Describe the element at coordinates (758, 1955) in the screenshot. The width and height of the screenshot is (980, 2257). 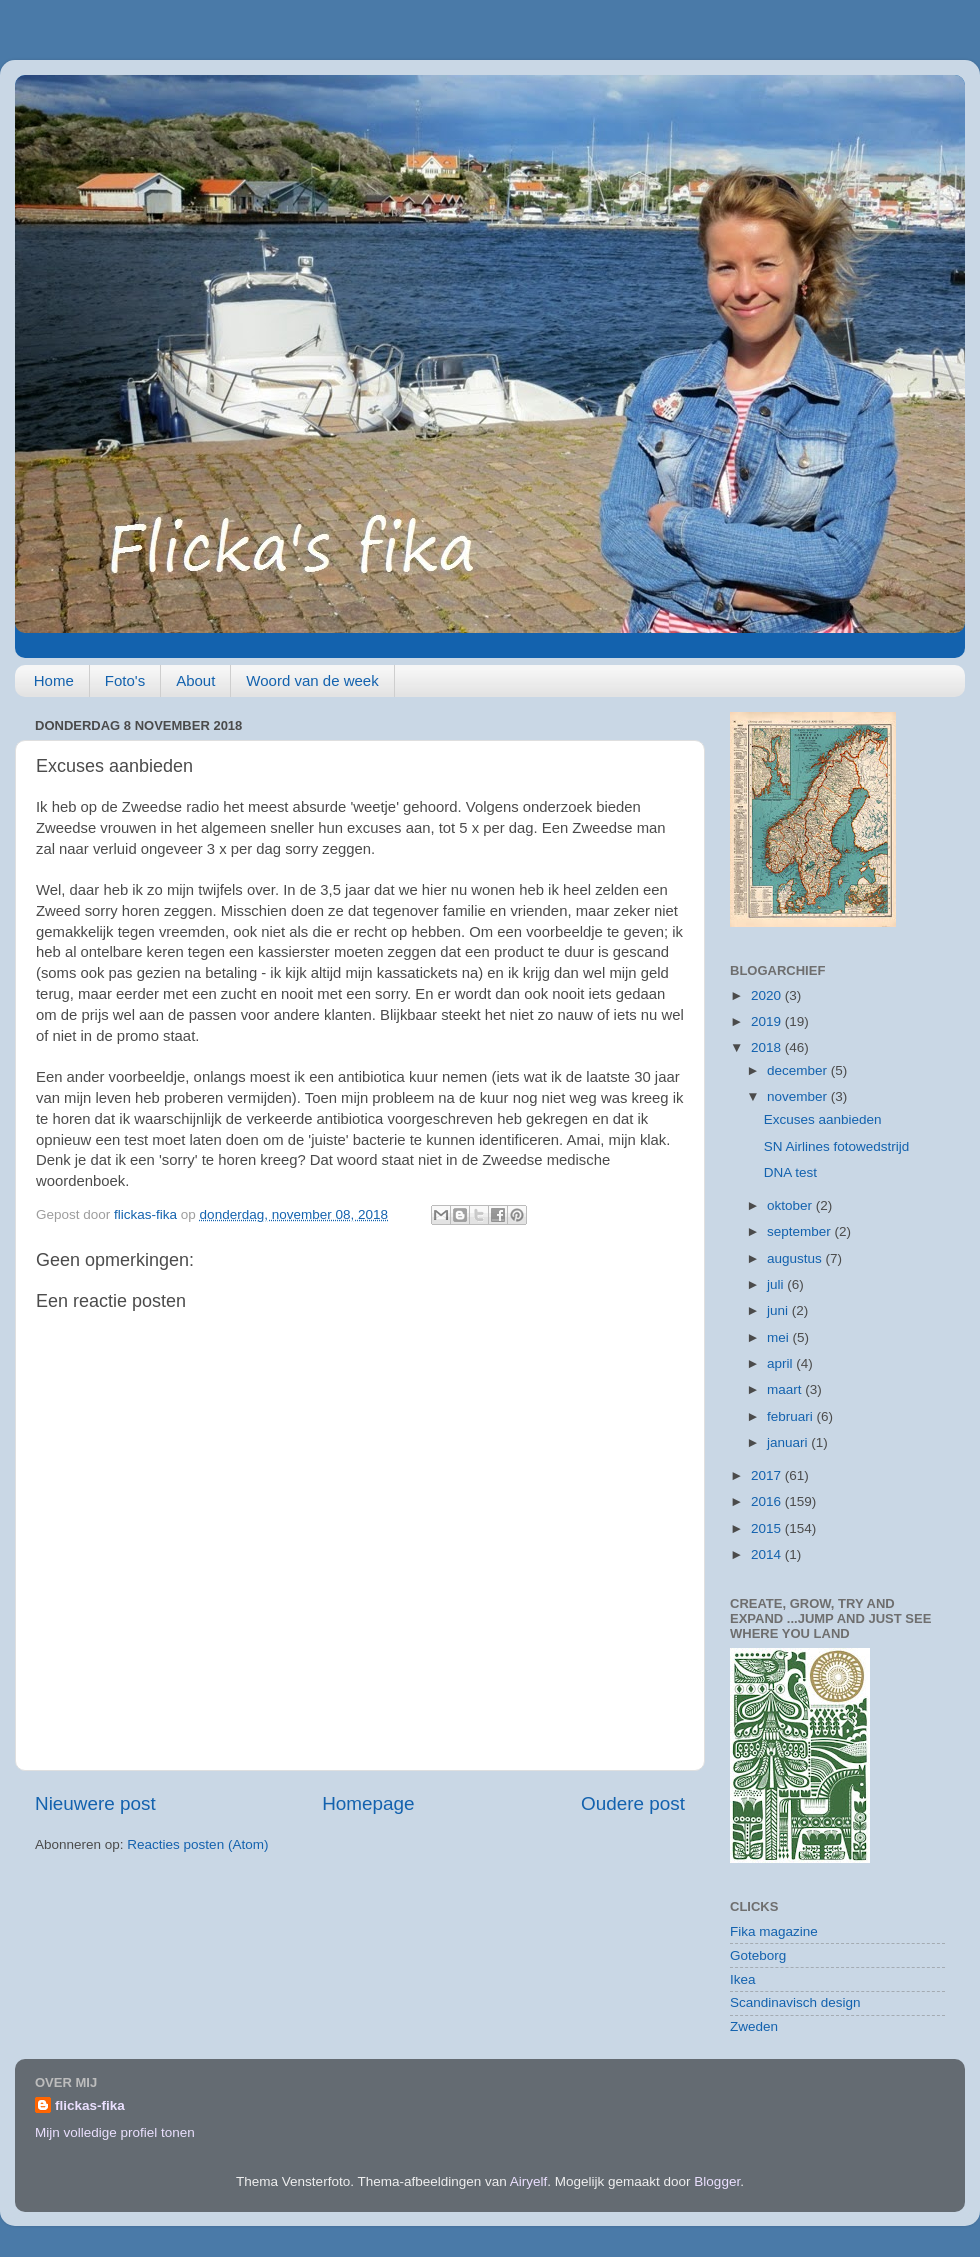
I see `Goteborg` at that location.